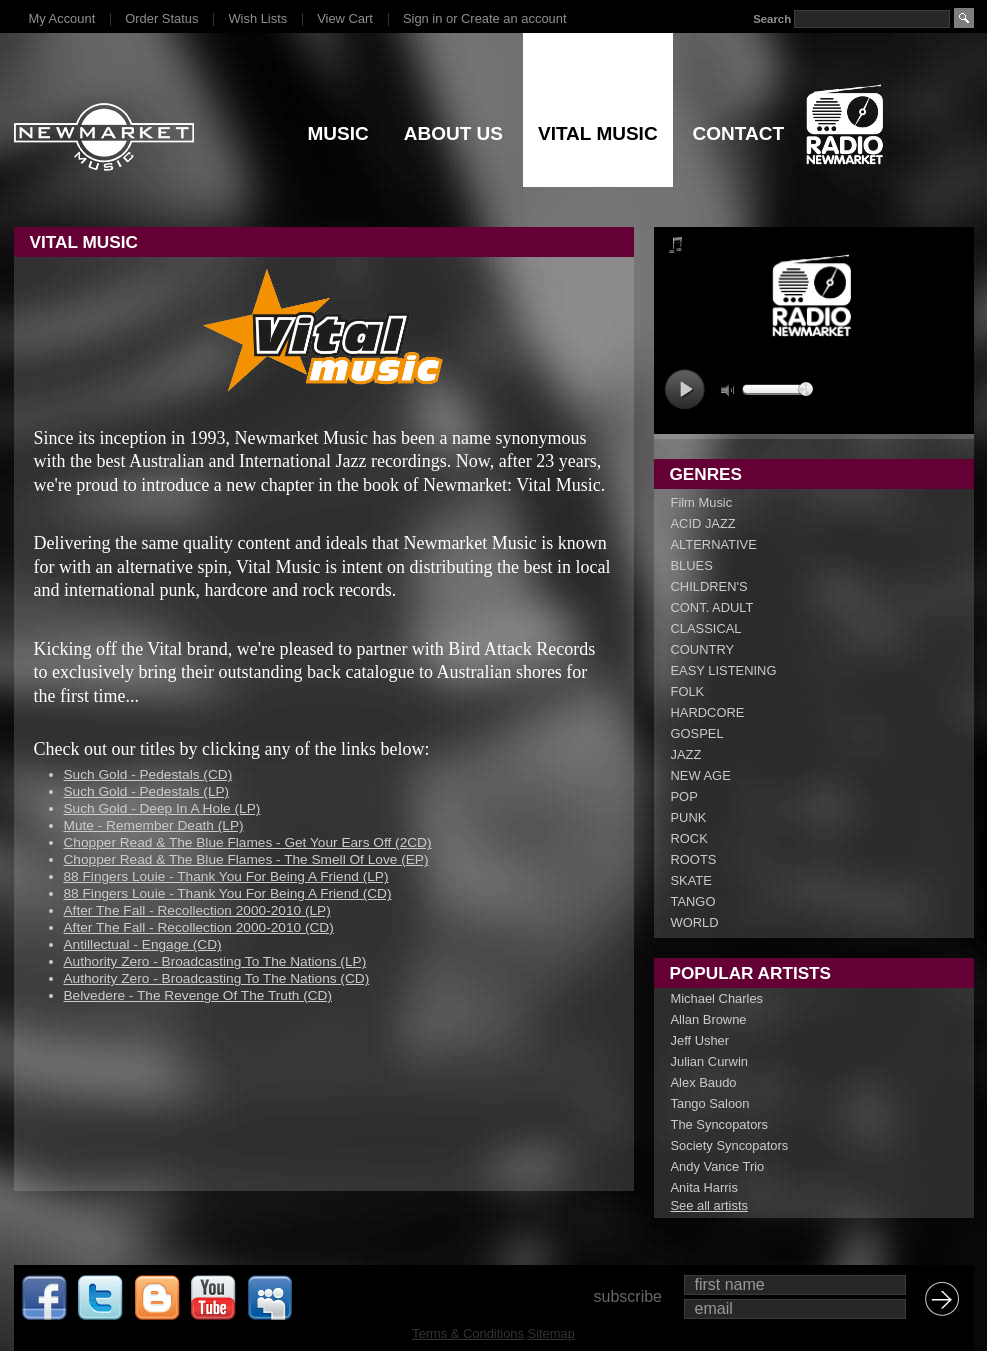  What do you see at coordinates (62, 18) in the screenshot?
I see `My Account` at bounding box center [62, 18].